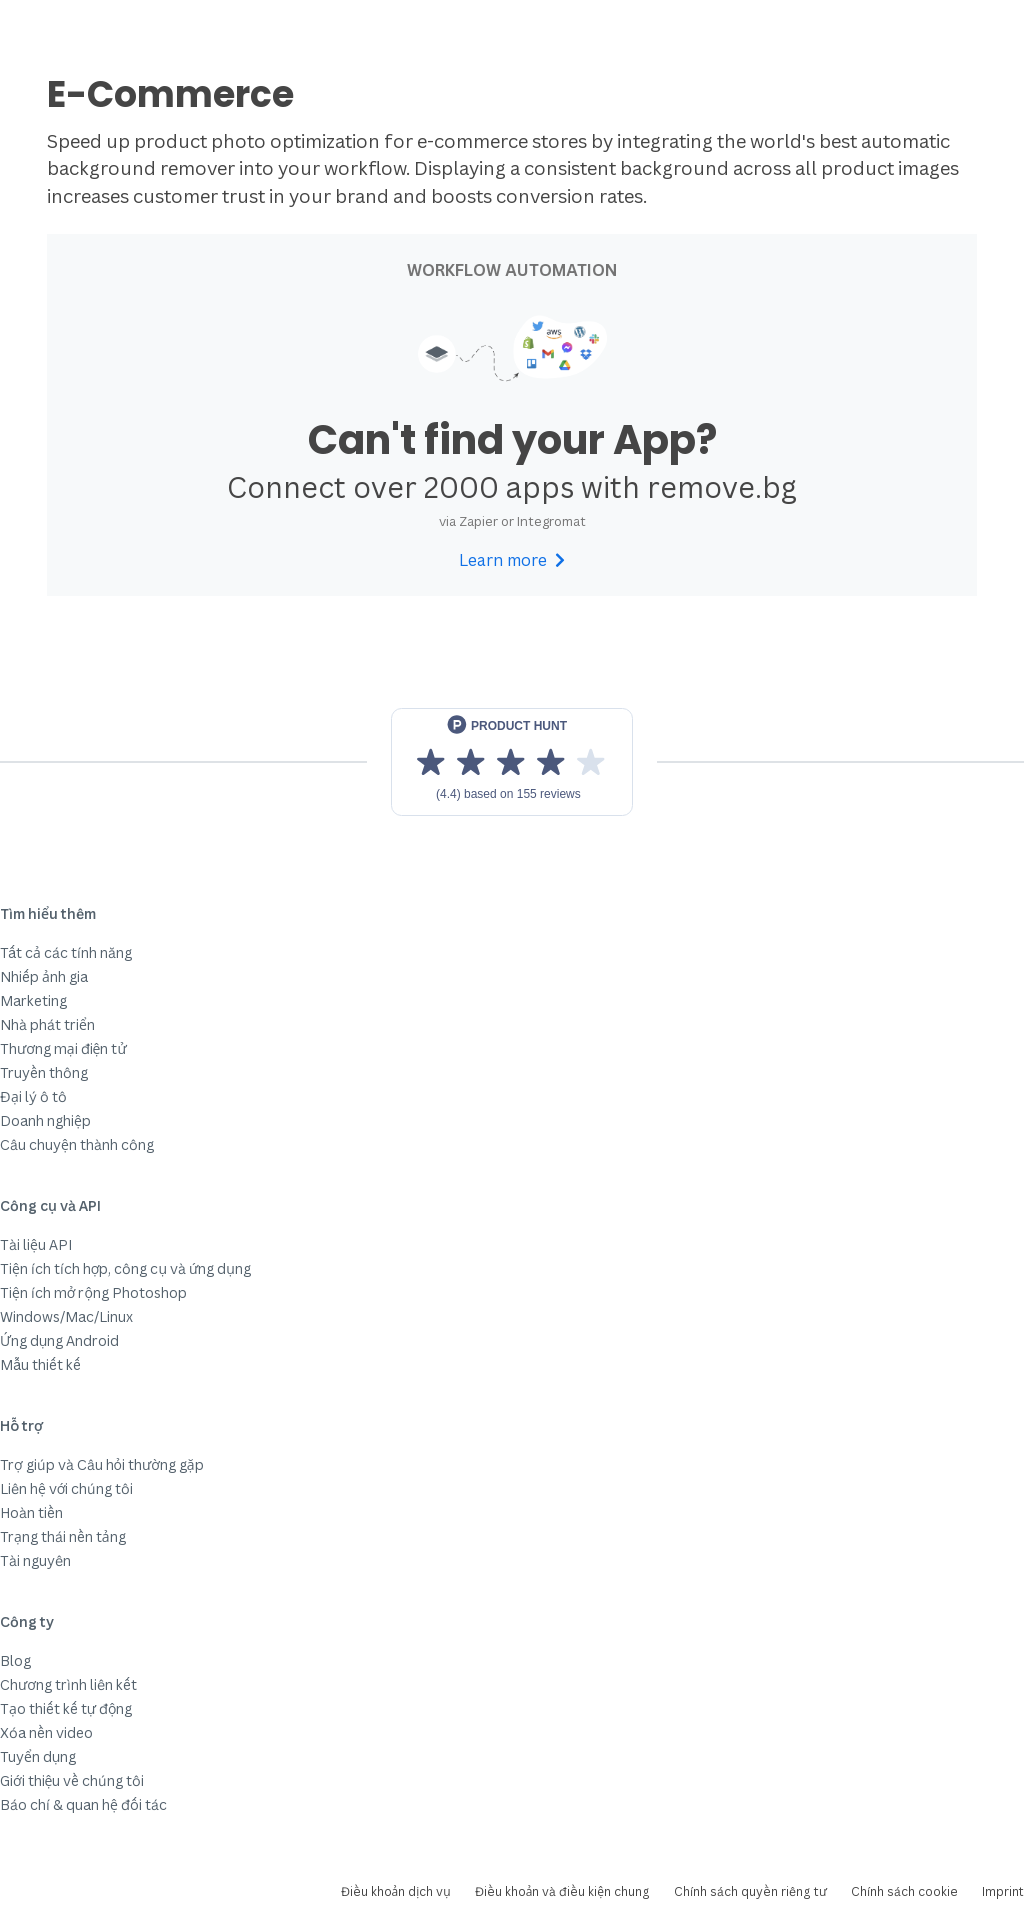  What do you see at coordinates (562, 1891) in the screenshot?
I see `Điều khoản và điều kiện chung` at bounding box center [562, 1891].